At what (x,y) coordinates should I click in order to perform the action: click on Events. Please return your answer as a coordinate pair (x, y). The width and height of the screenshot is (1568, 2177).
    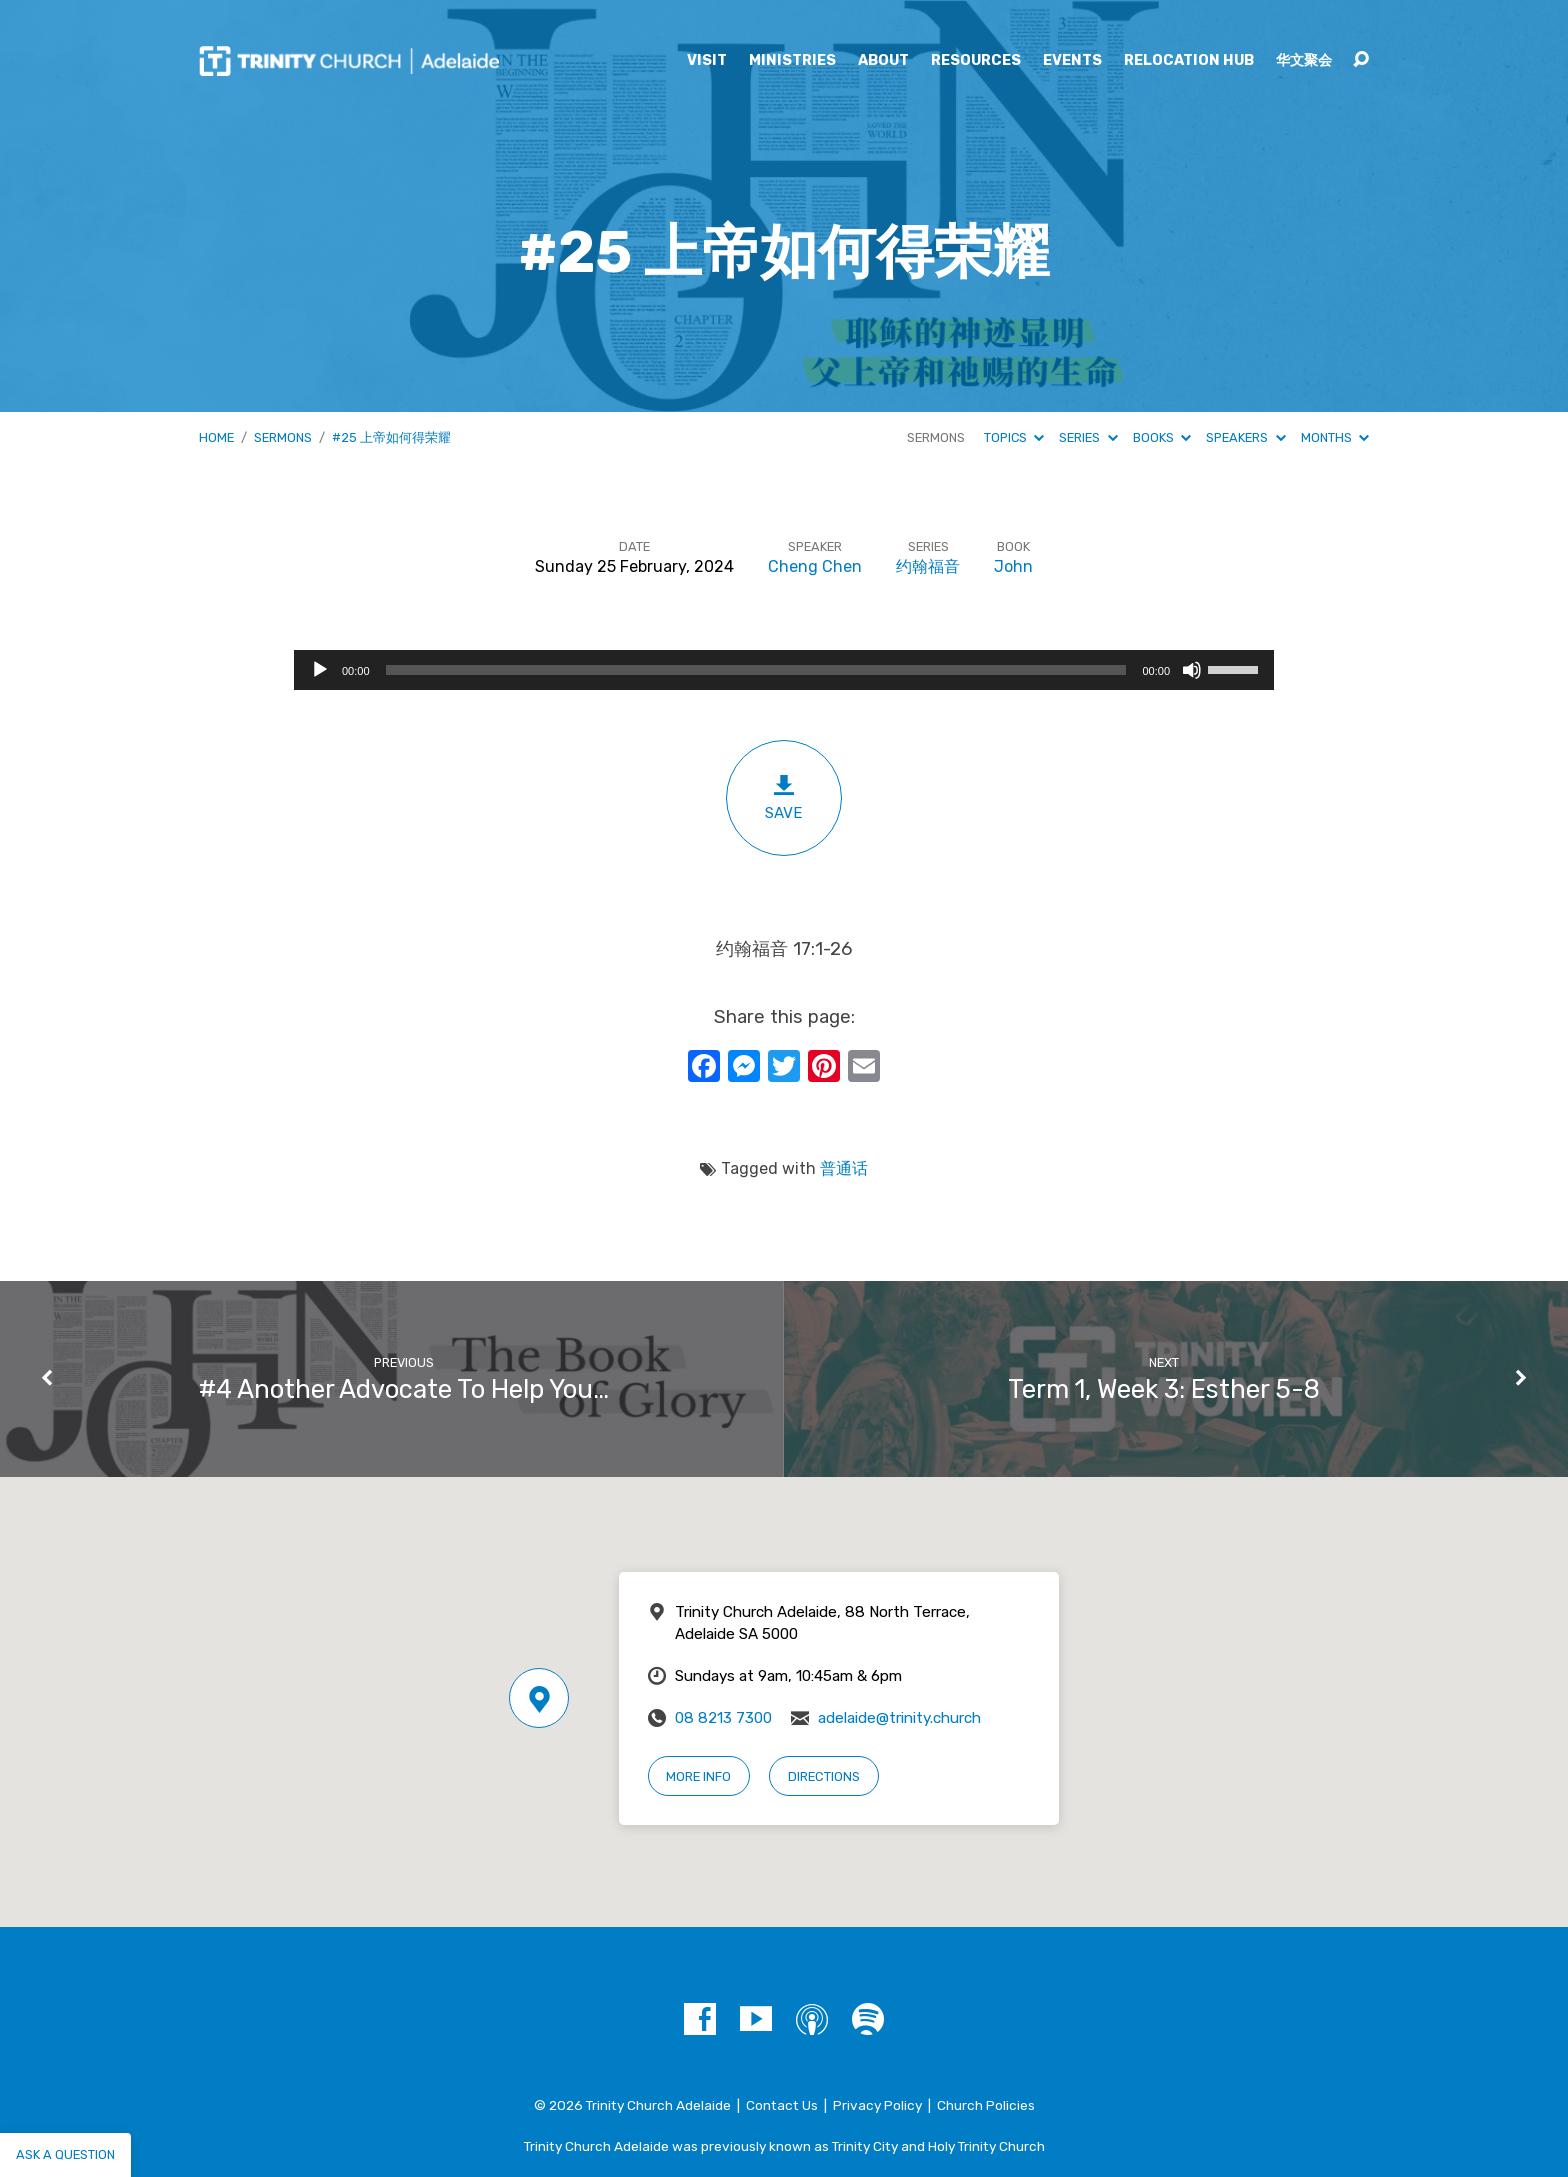
    Looking at the image, I should click on (1072, 61).